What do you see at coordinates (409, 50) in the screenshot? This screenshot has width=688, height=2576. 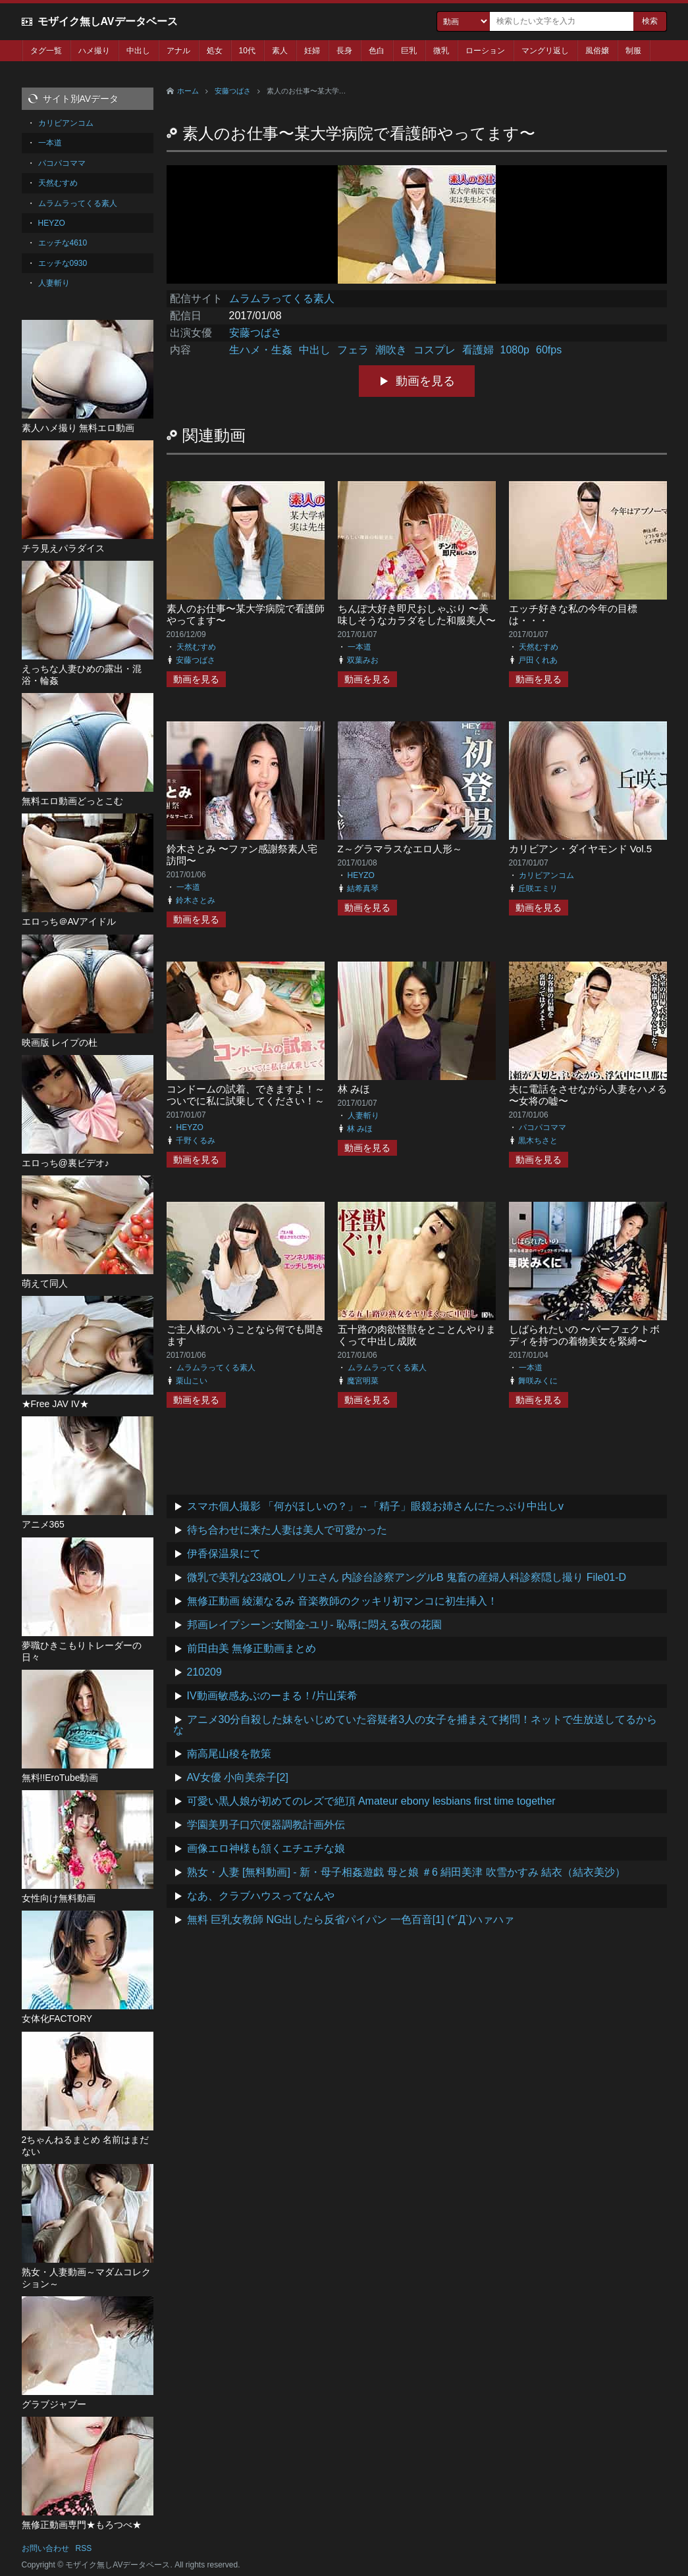 I see `巨乳` at bounding box center [409, 50].